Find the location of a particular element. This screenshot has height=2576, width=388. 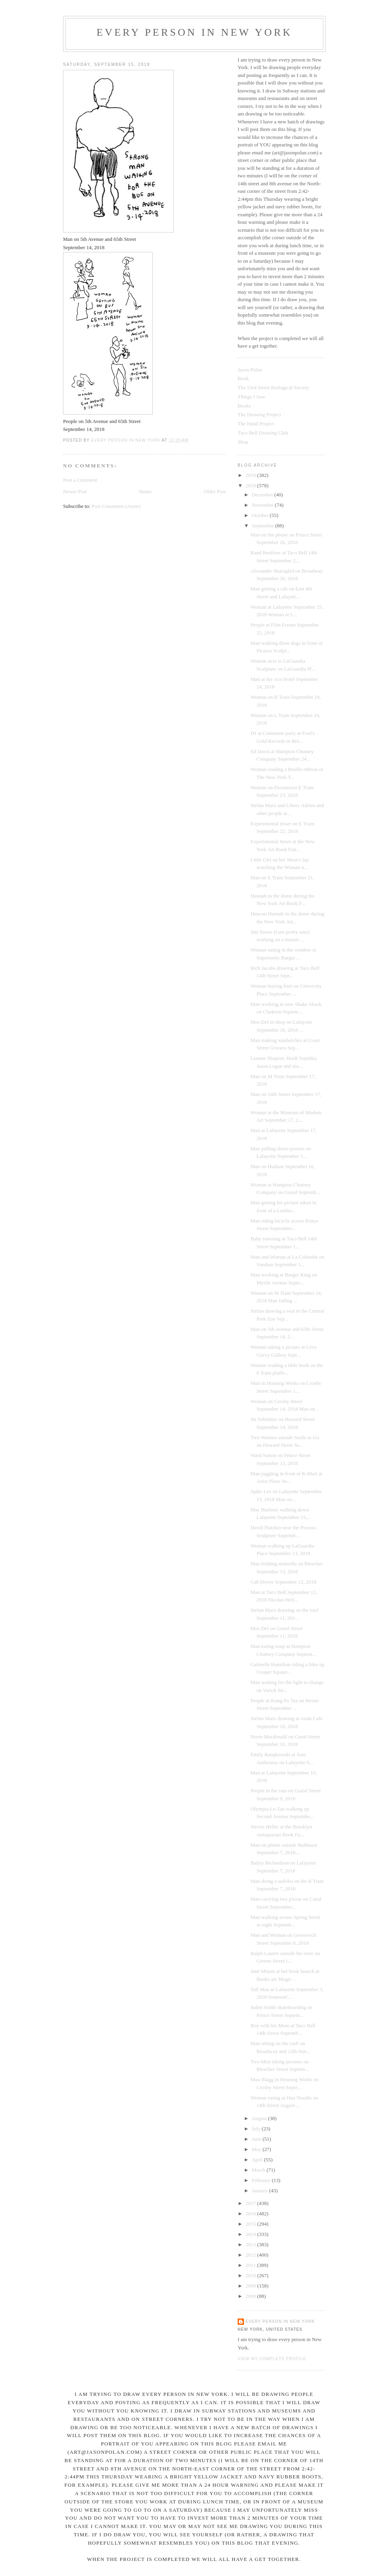

2019 is located at coordinates (251, 475).